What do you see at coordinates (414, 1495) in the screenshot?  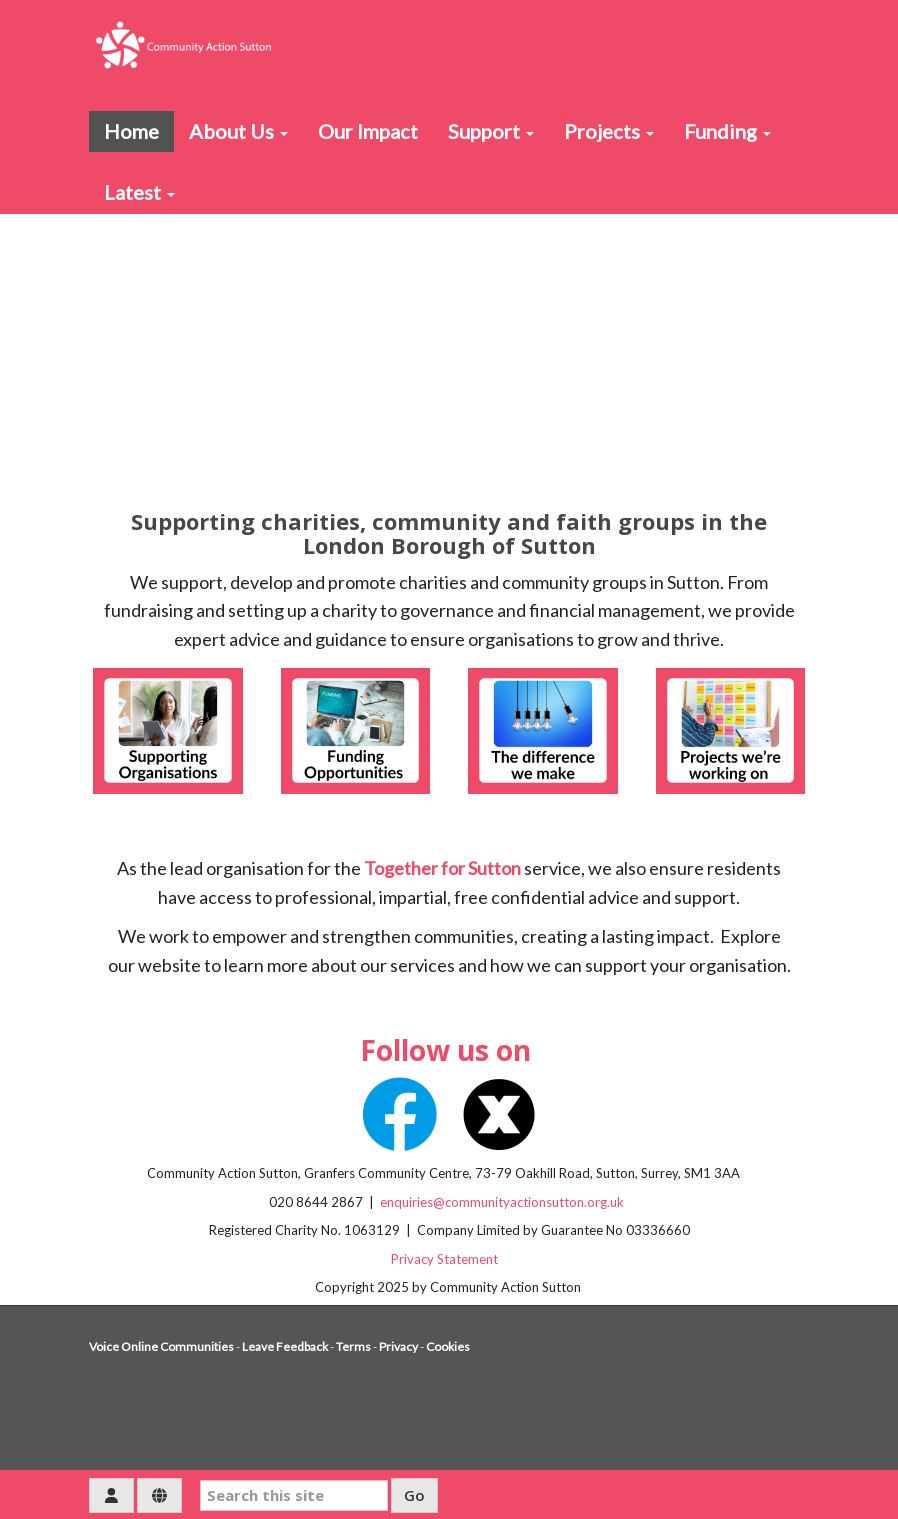 I see `Go` at bounding box center [414, 1495].